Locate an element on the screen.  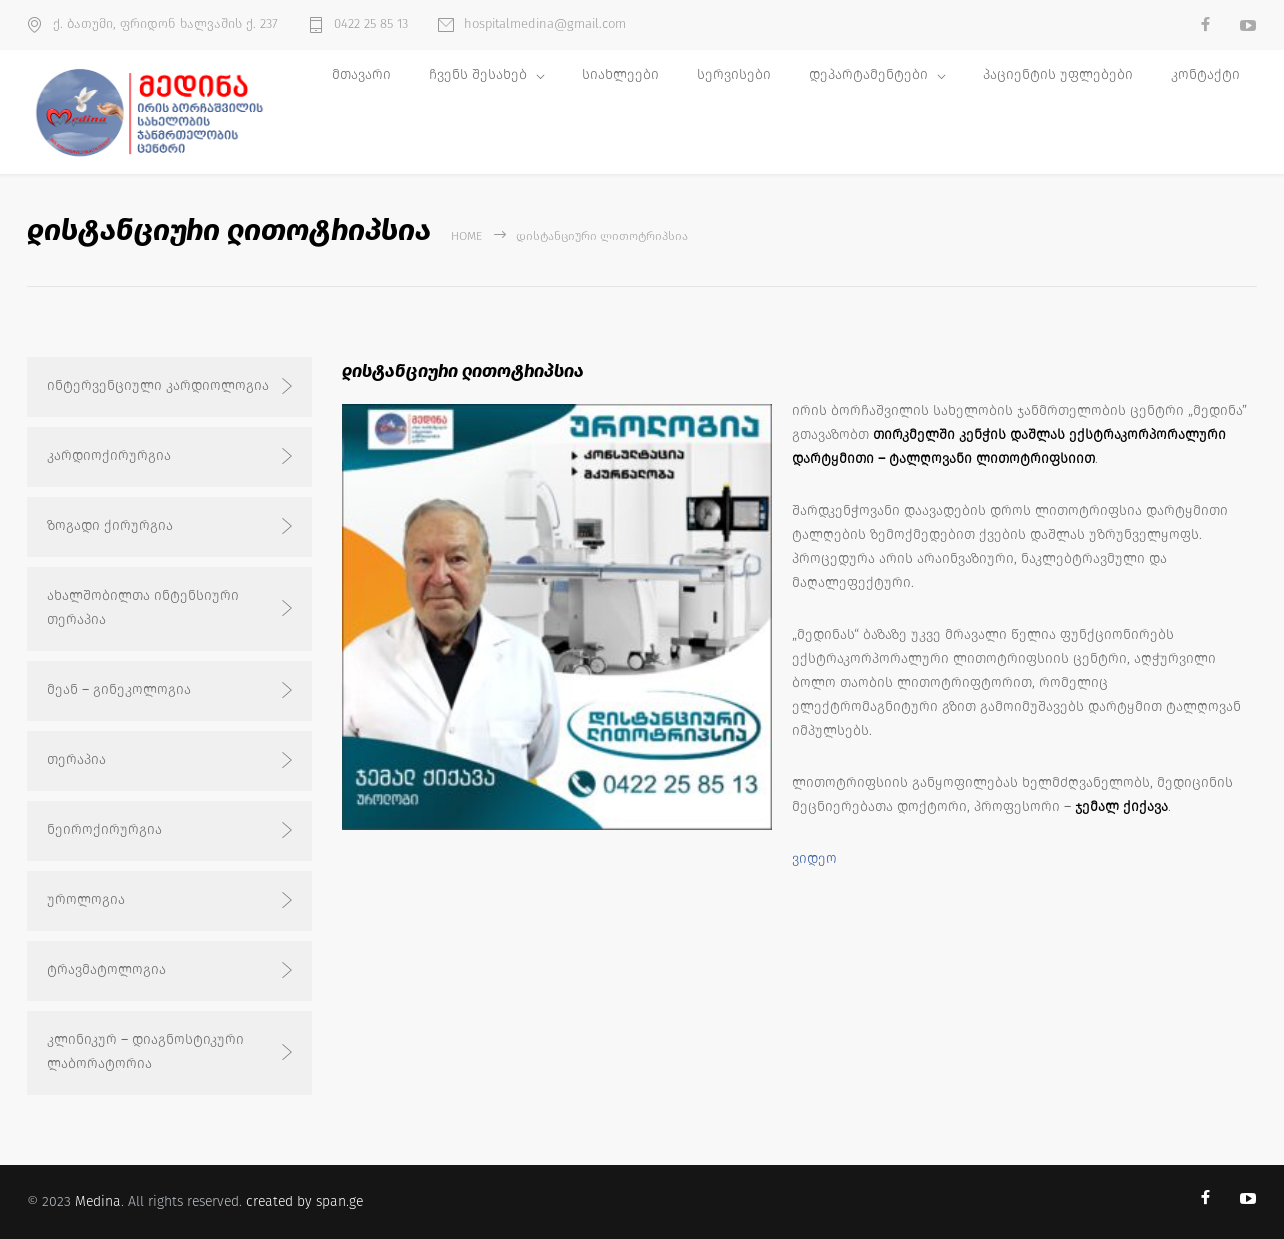
კლინიკურ – დიაგნოსტიკური ლაბორატორია is located at coordinates (145, 1051).